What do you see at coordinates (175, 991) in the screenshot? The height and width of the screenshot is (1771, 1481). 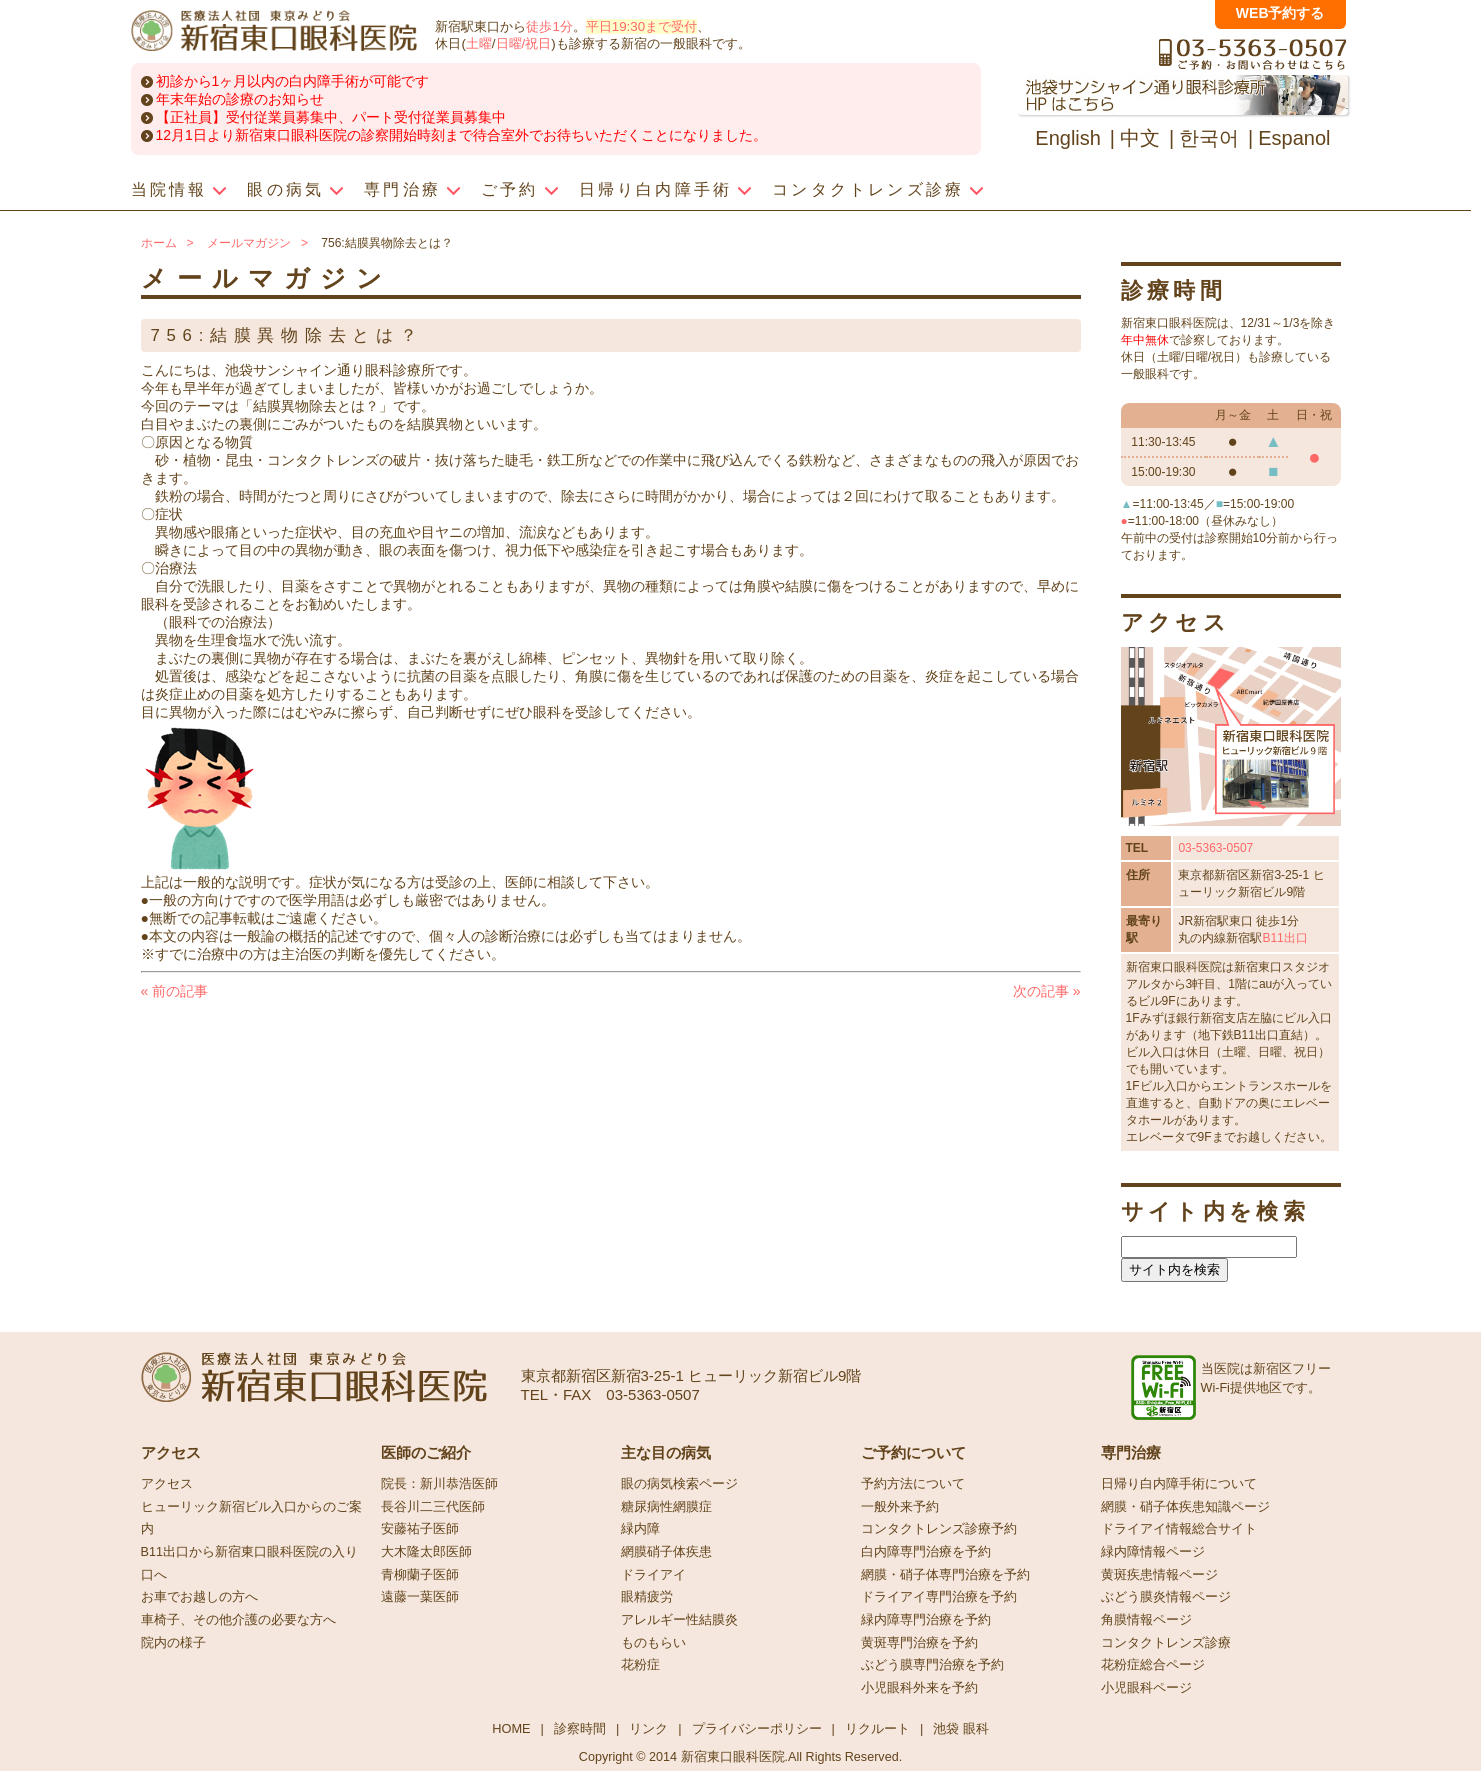 I see `前の記事` at bounding box center [175, 991].